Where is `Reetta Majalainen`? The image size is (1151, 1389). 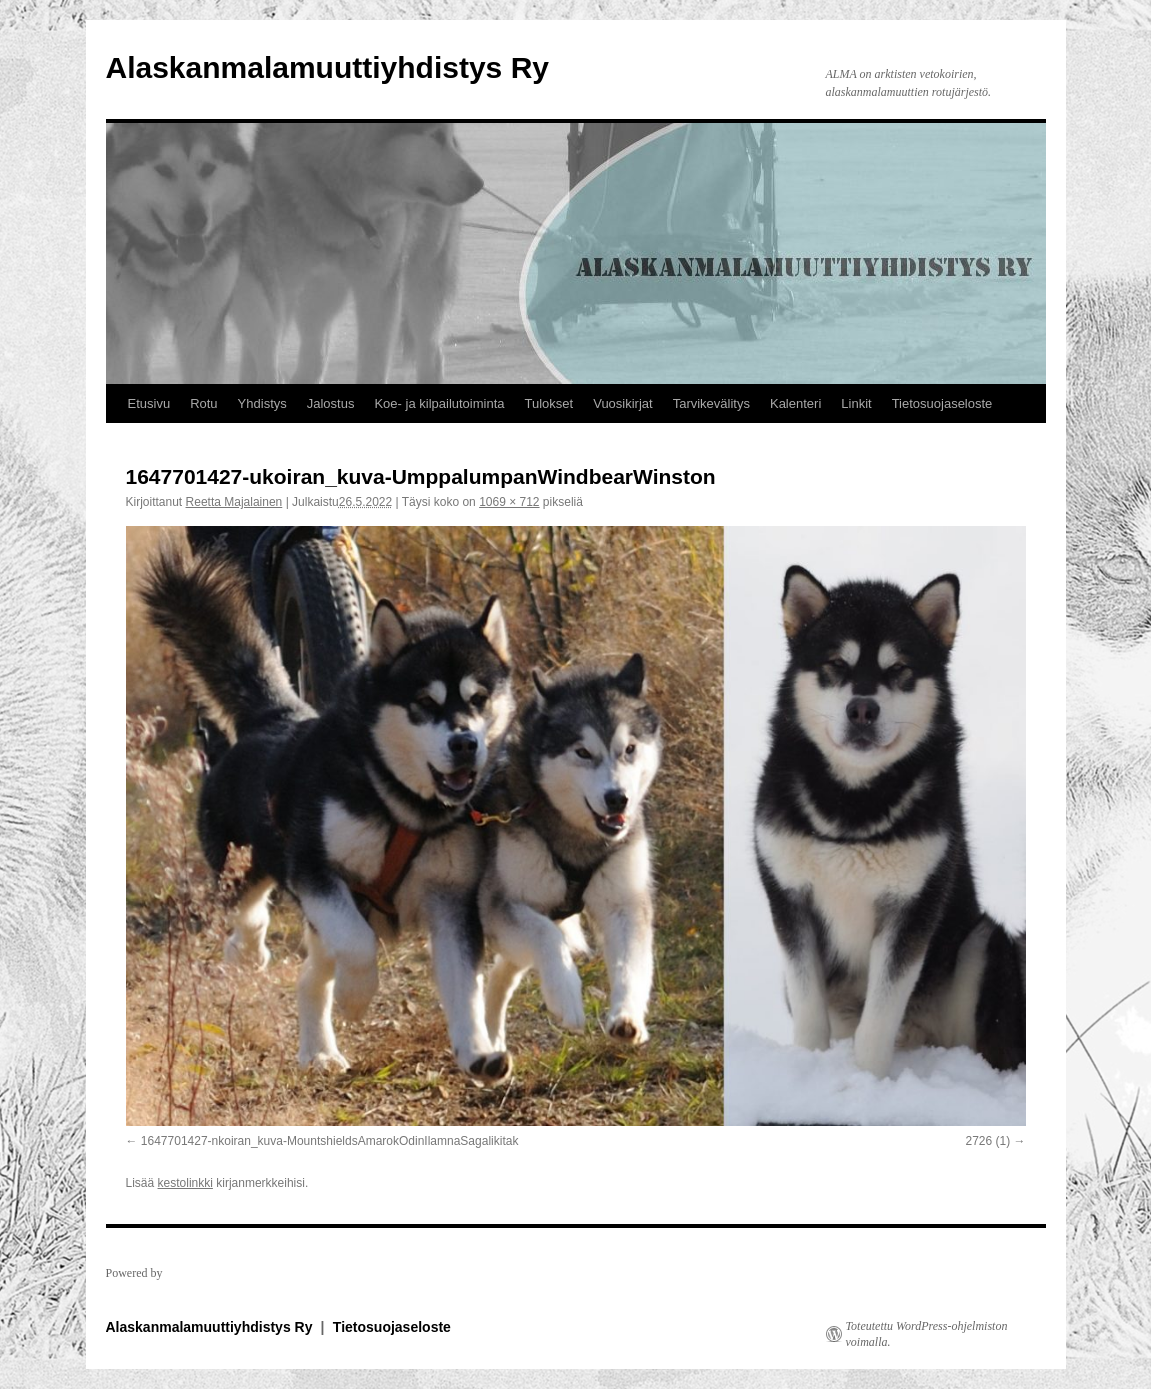
Reetta Majalainen is located at coordinates (234, 502).